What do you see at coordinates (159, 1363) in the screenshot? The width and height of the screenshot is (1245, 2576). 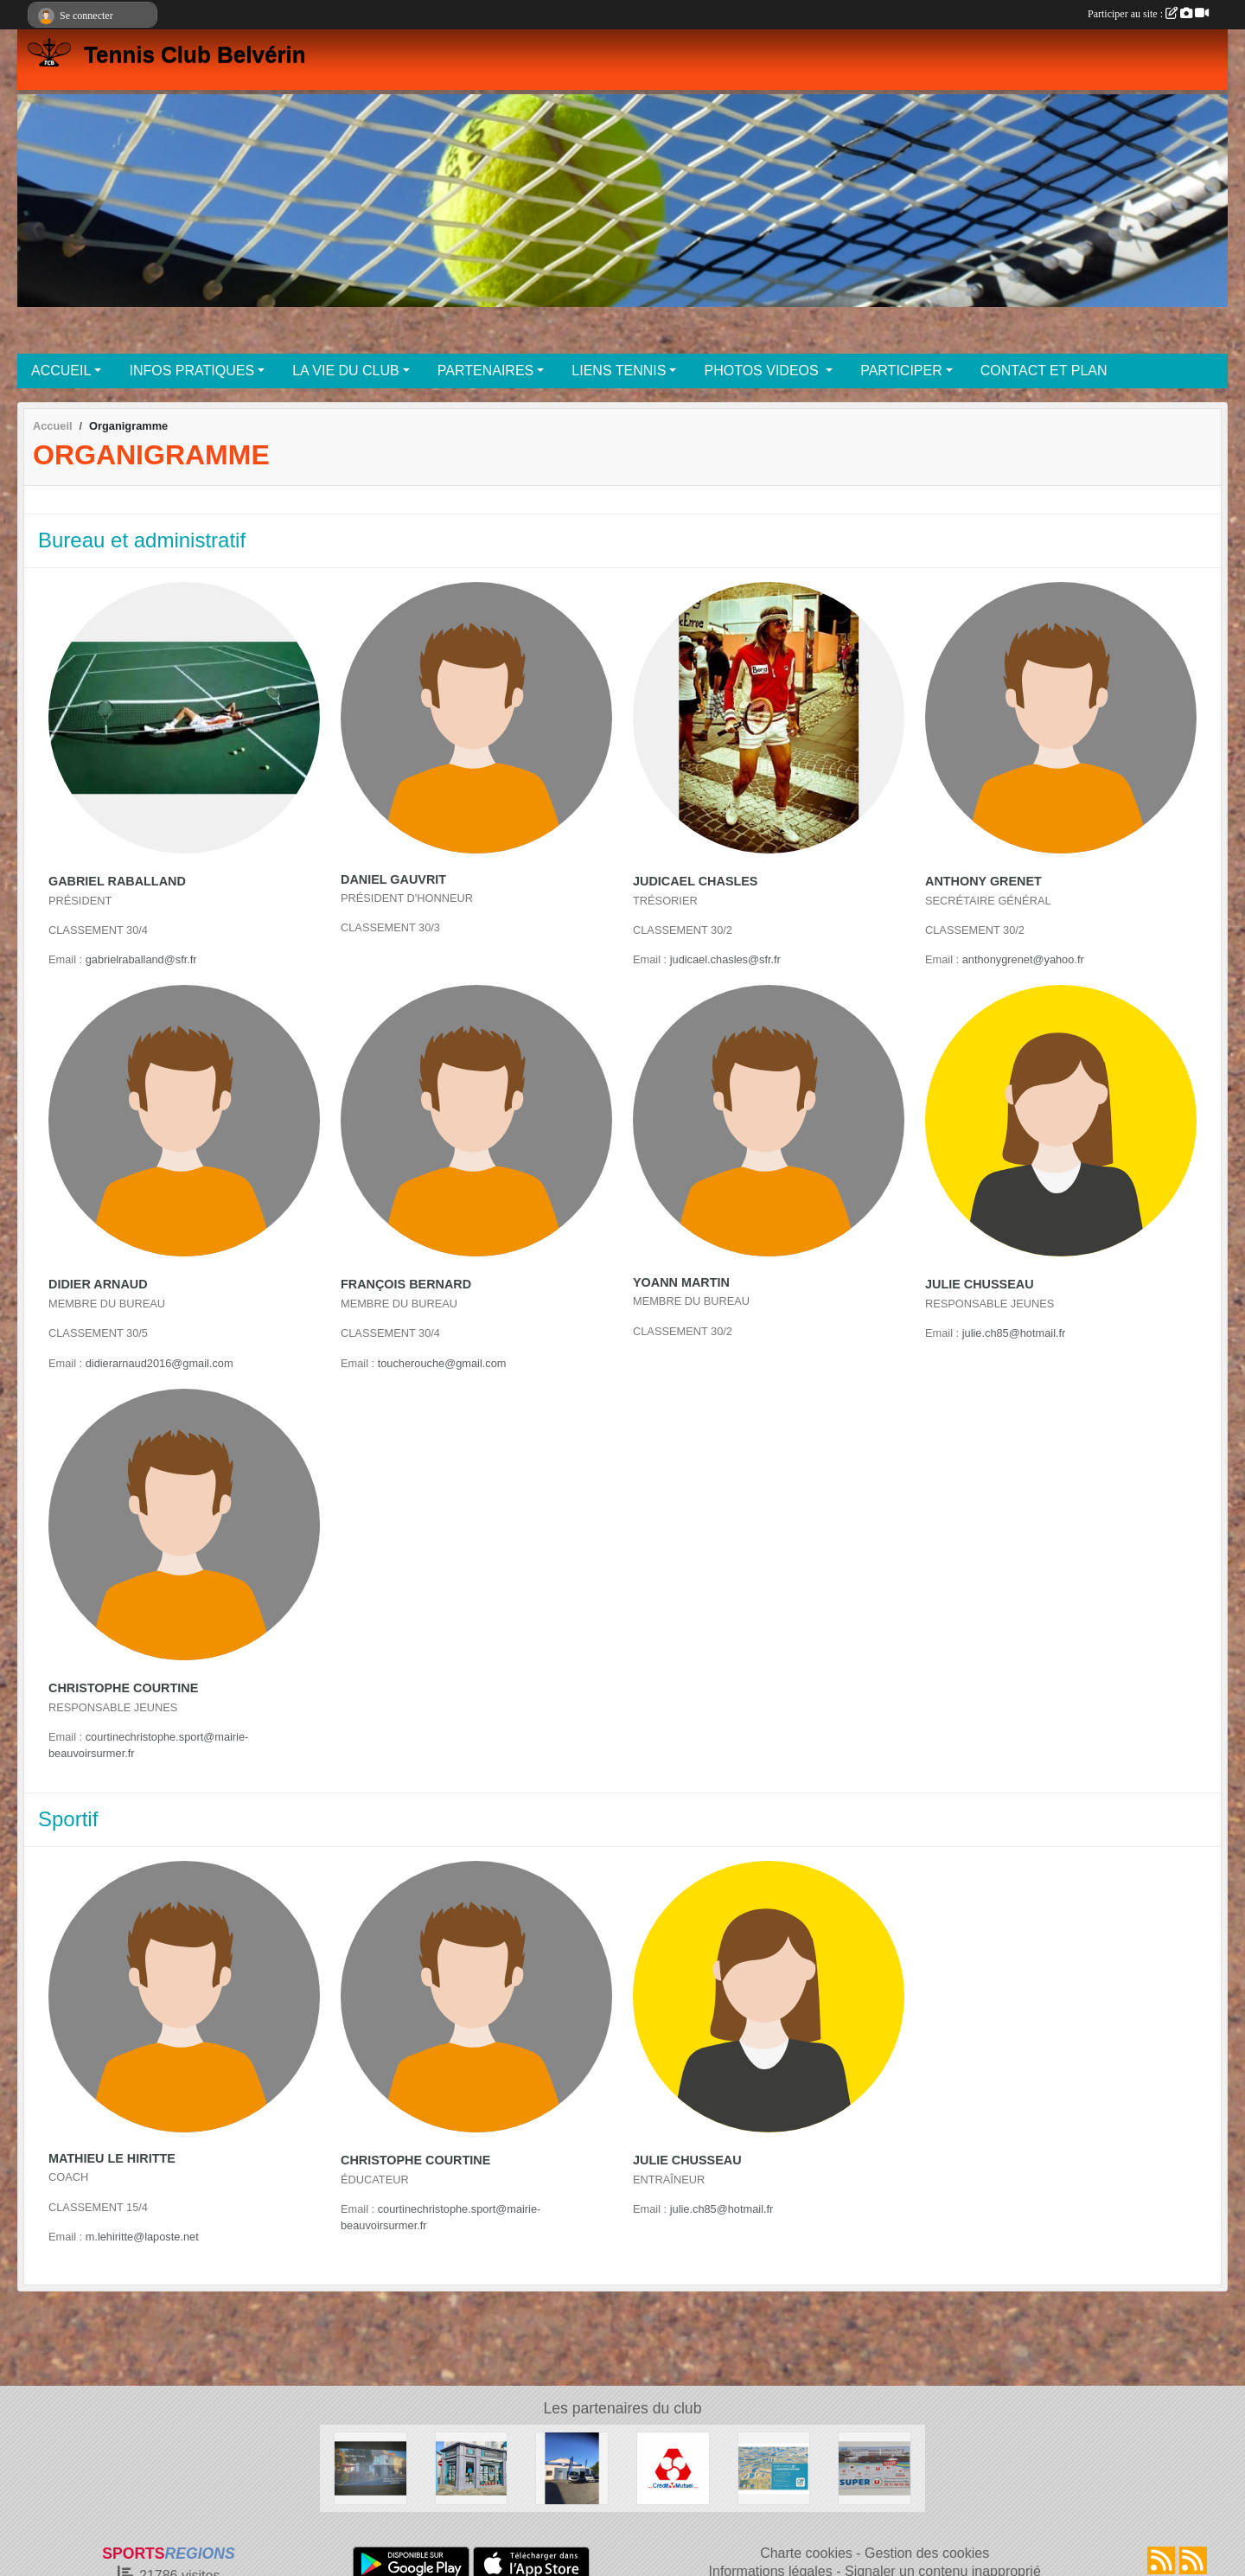 I see `didierarnaud2016@gmail.com` at bounding box center [159, 1363].